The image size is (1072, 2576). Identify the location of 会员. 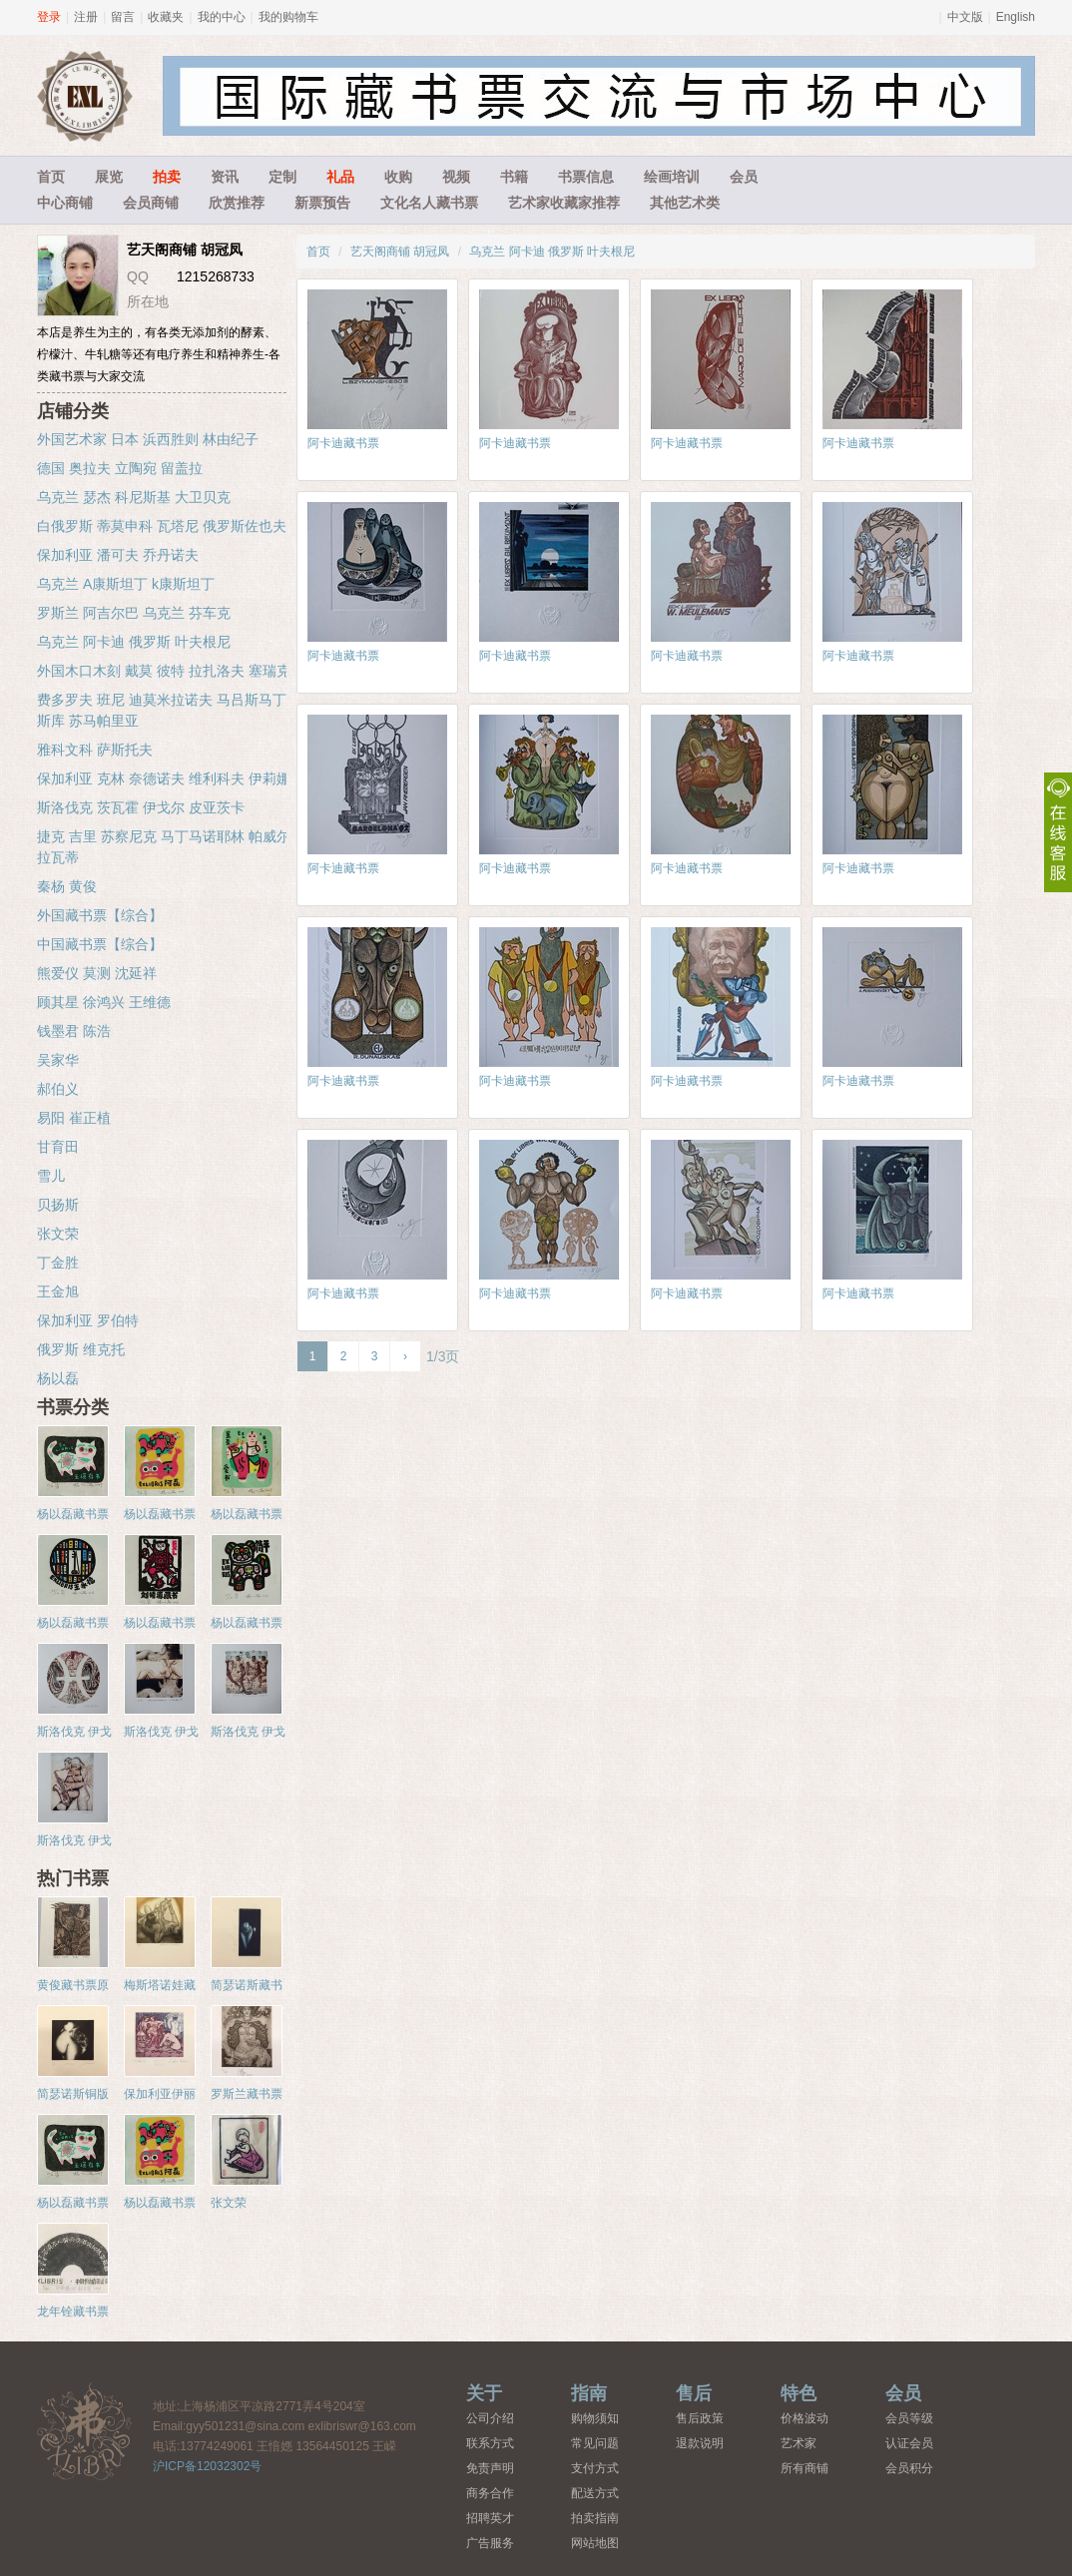
(744, 177).